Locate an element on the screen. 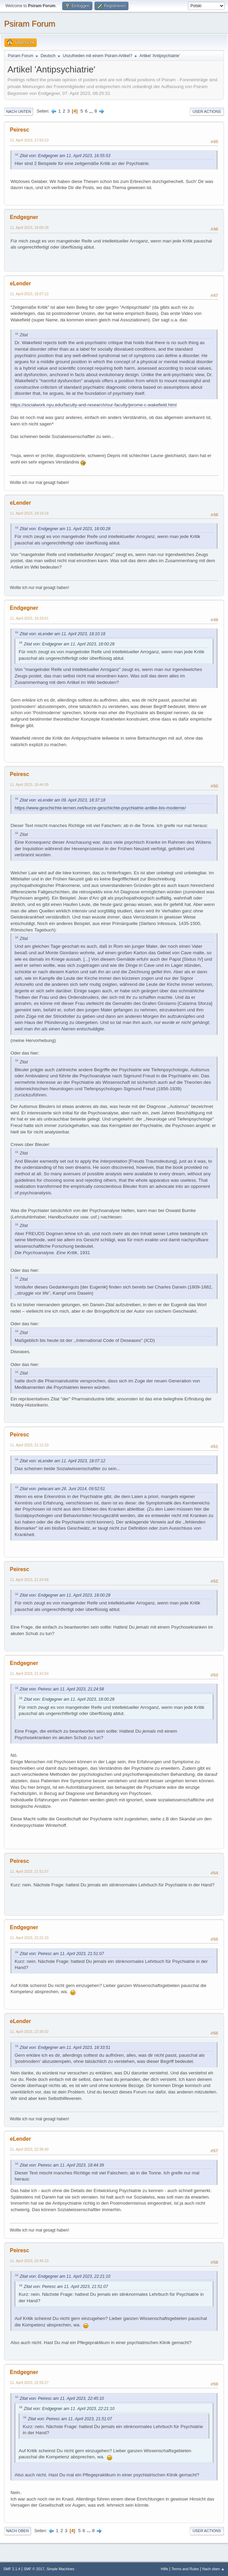 The height and width of the screenshot is (2576, 228). Zitat von: pelacani am 26. Juni 2014, 09:52:51 is located at coordinates (62, 1488).